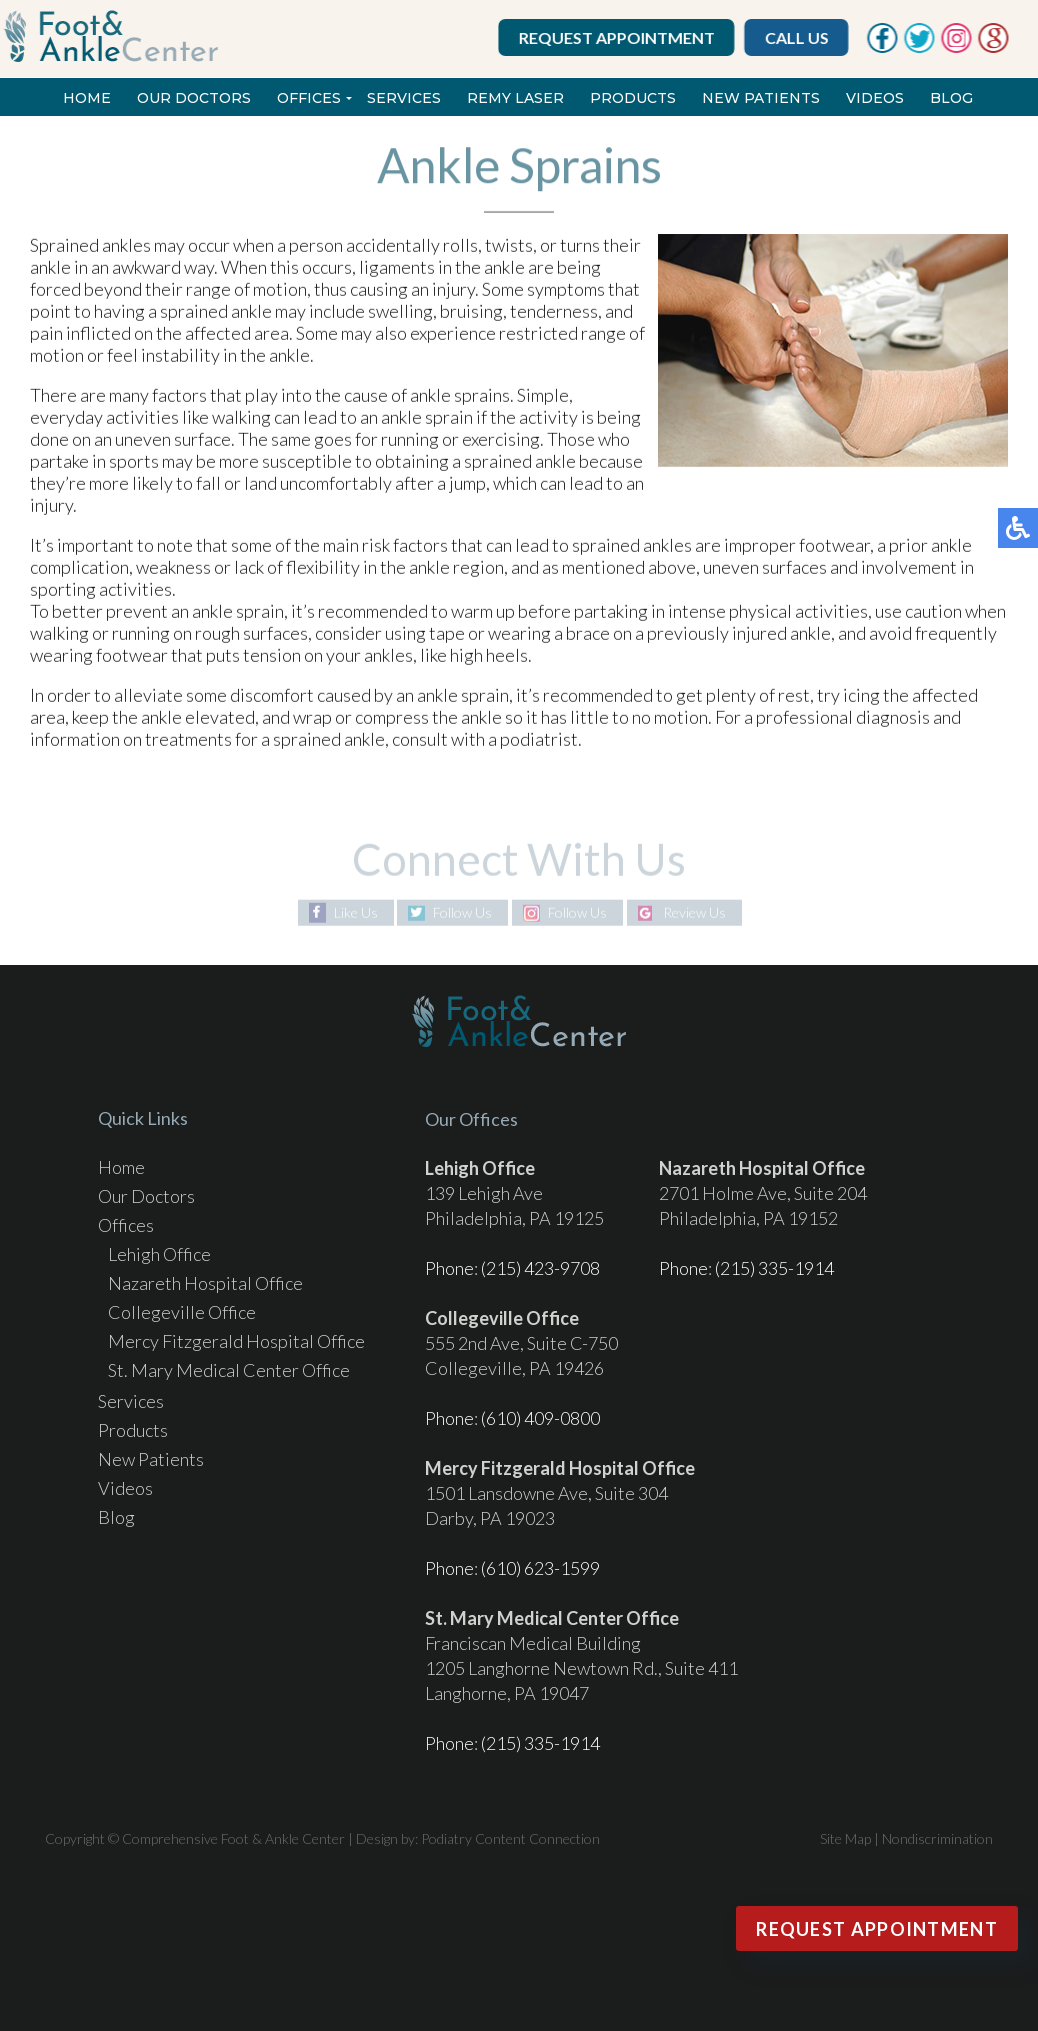 The width and height of the screenshot is (1038, 2031). I want to click on Nazareth Hospital Office, so click(205, 1283).